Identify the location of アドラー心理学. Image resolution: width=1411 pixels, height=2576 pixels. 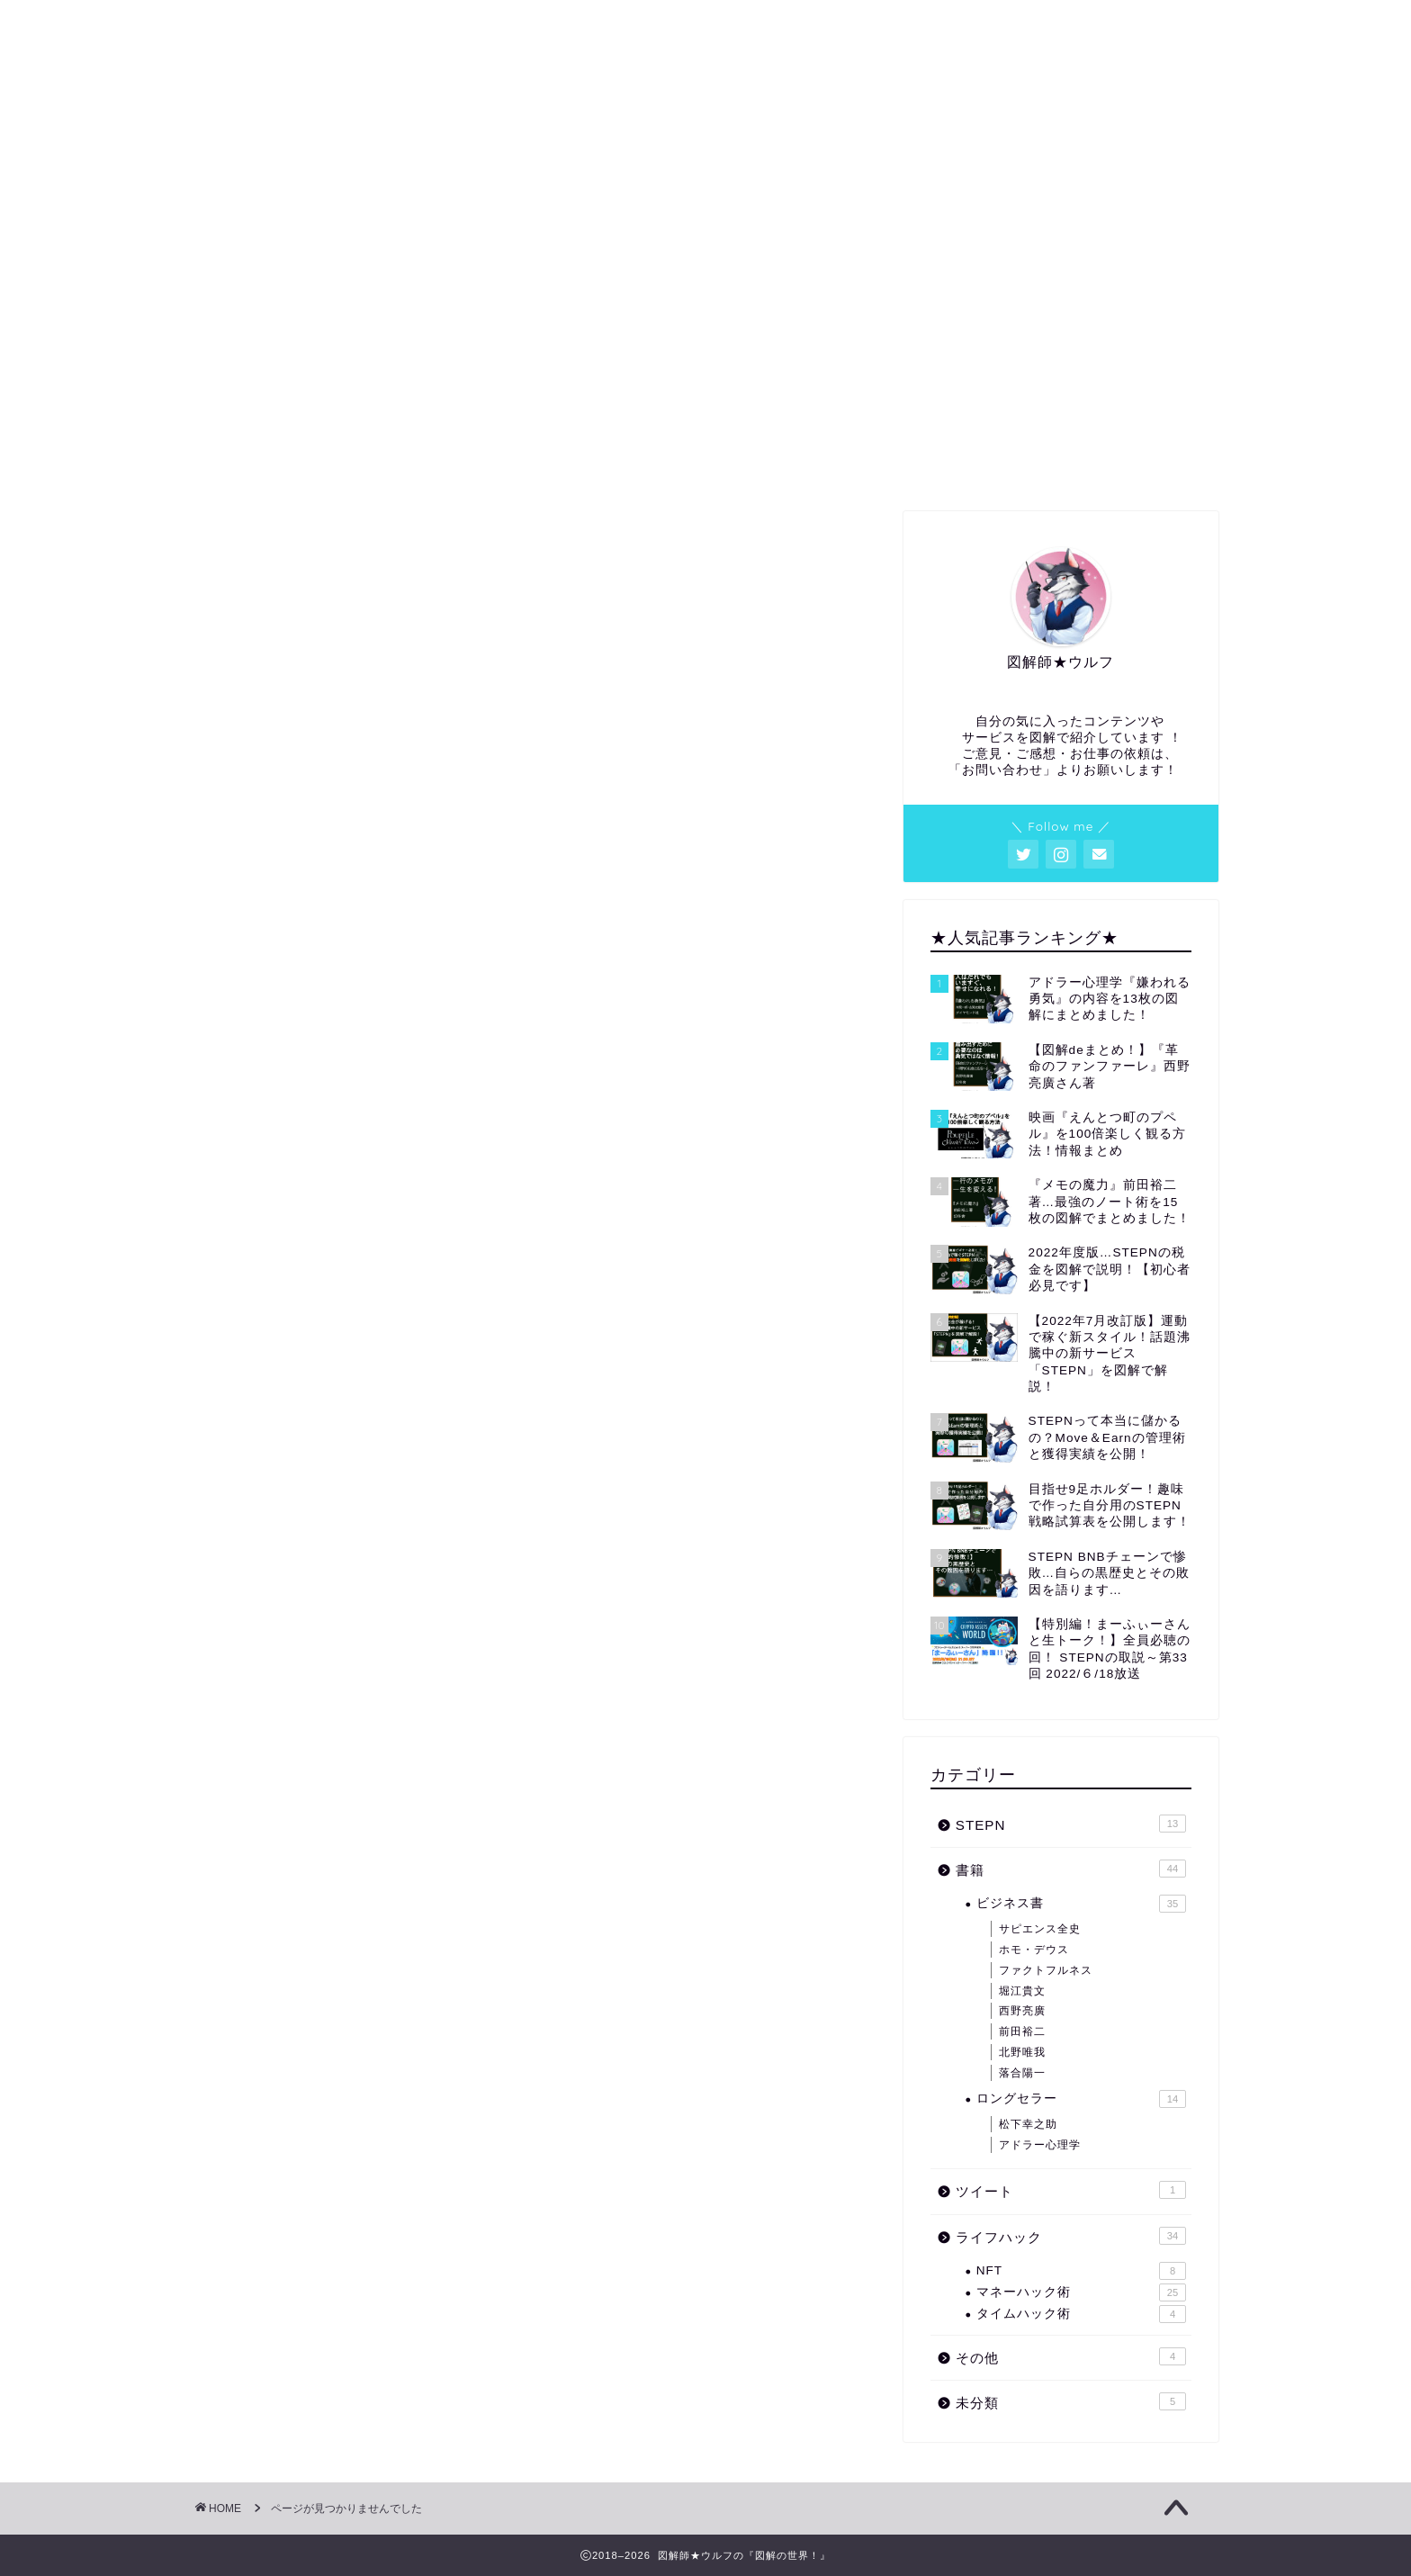
(1040, 2145).